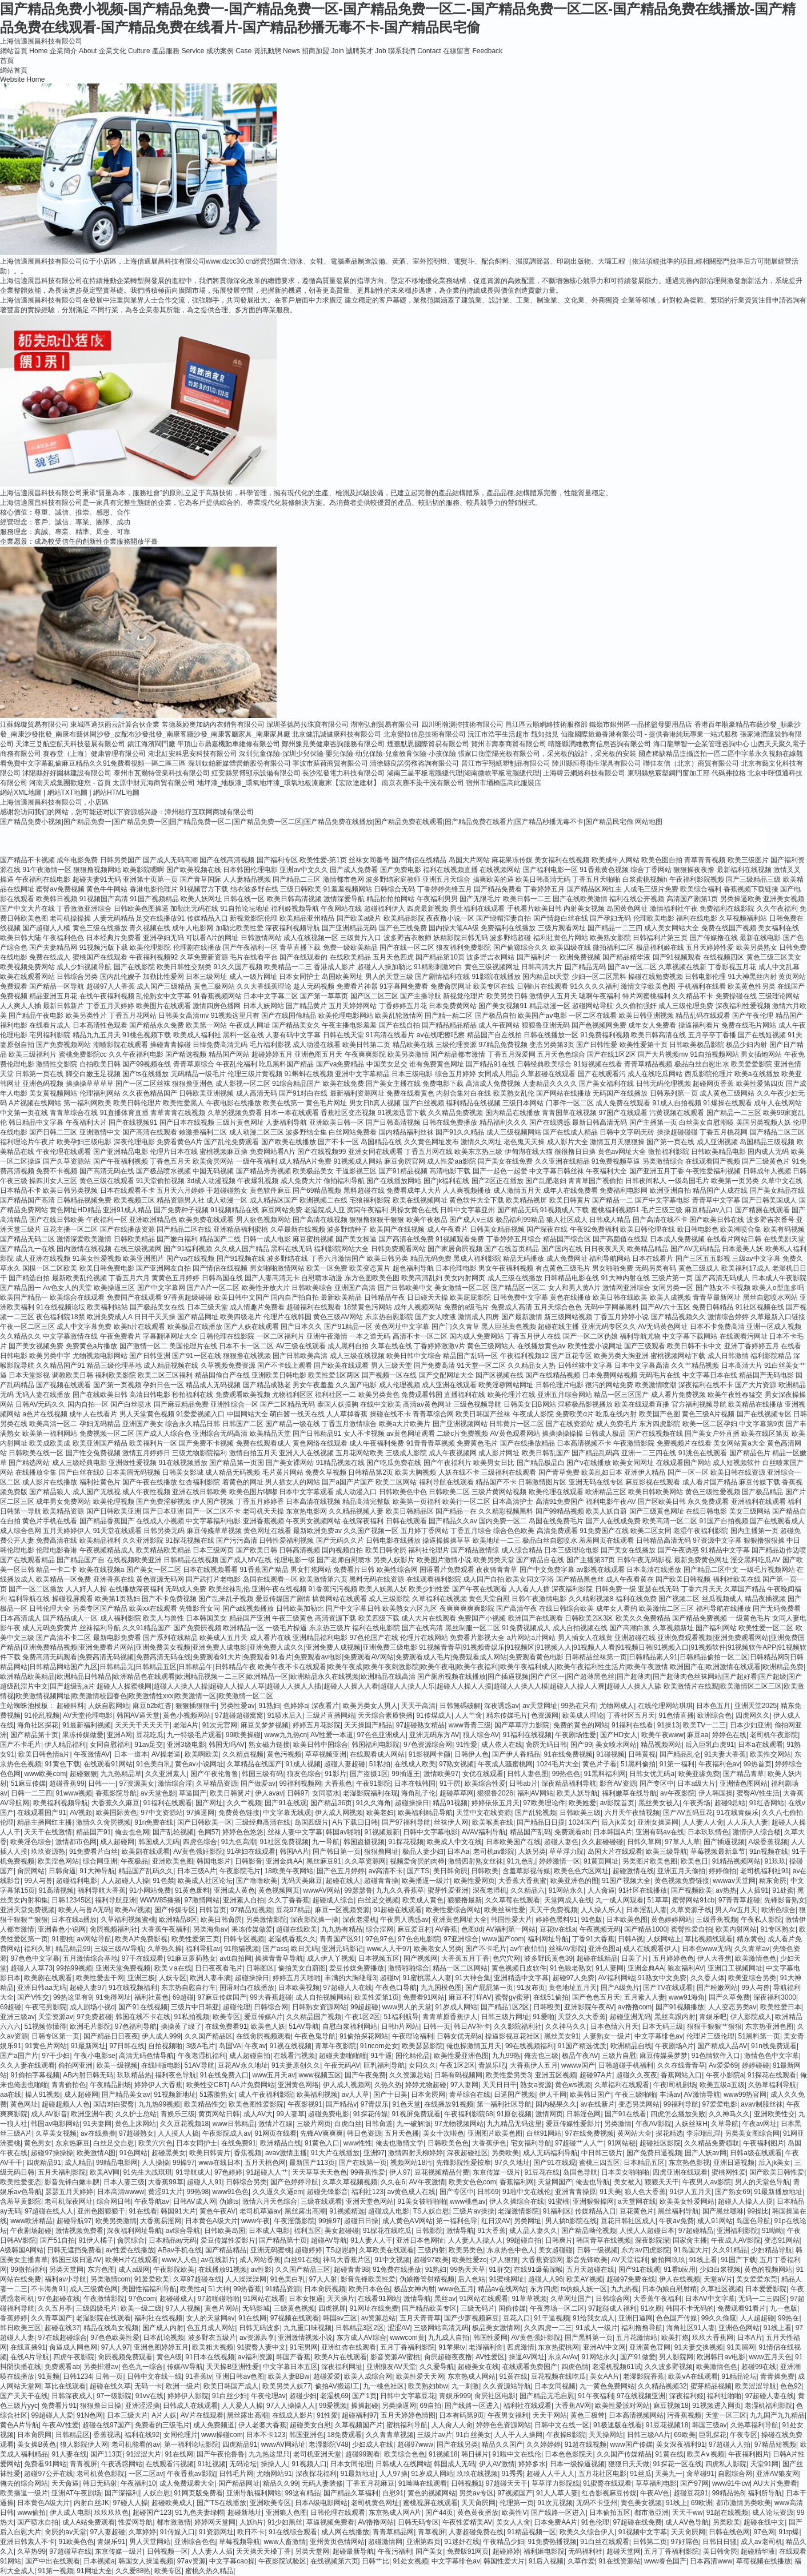 This screenshot has width=807, height=2576. Describe the element at coordinates (179, 2260) in the screenshot. I see `www人人色` at that location.